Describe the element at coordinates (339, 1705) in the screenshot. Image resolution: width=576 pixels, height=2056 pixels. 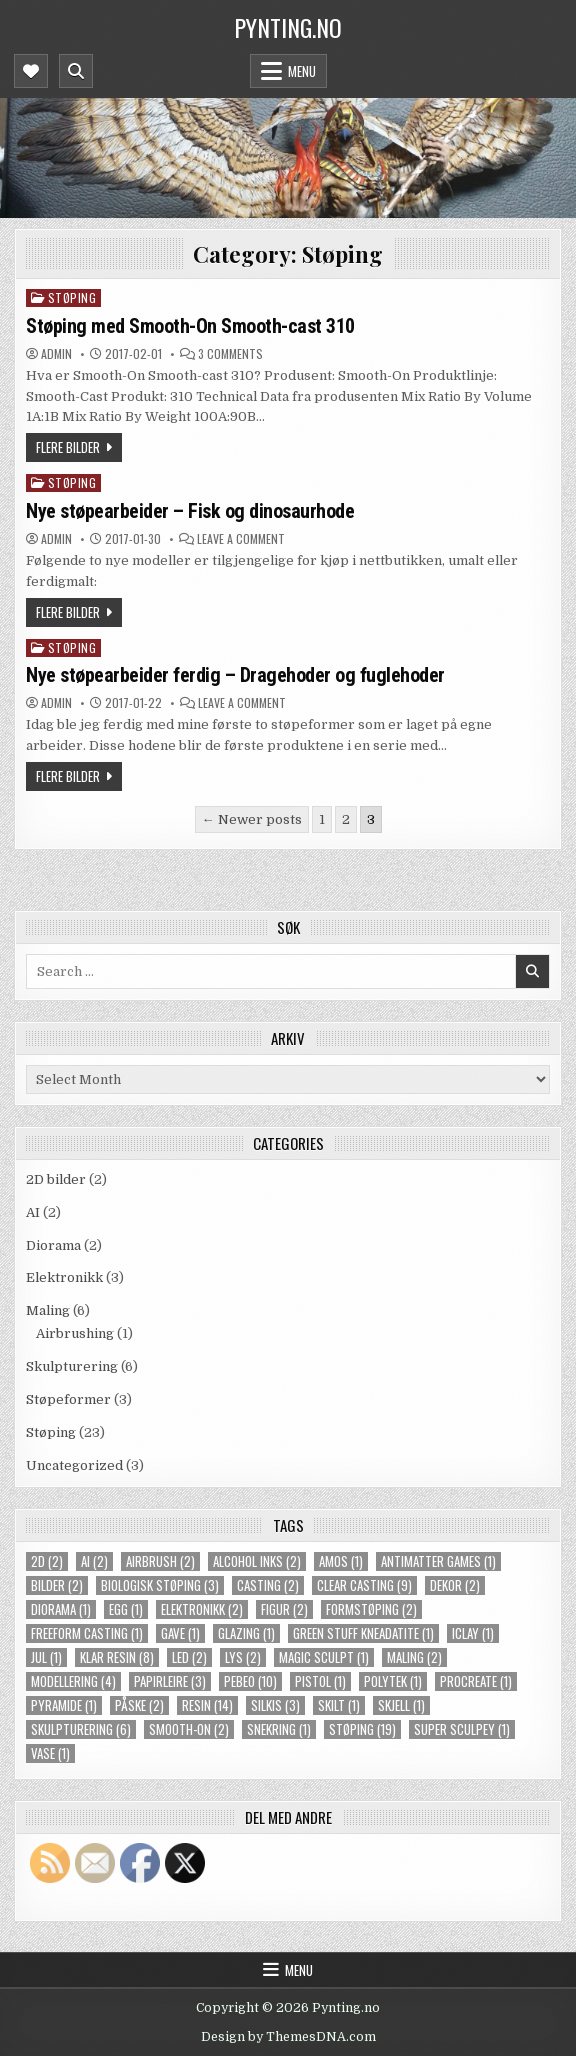
I see `skilt [skilt (1 item)]` at that location.